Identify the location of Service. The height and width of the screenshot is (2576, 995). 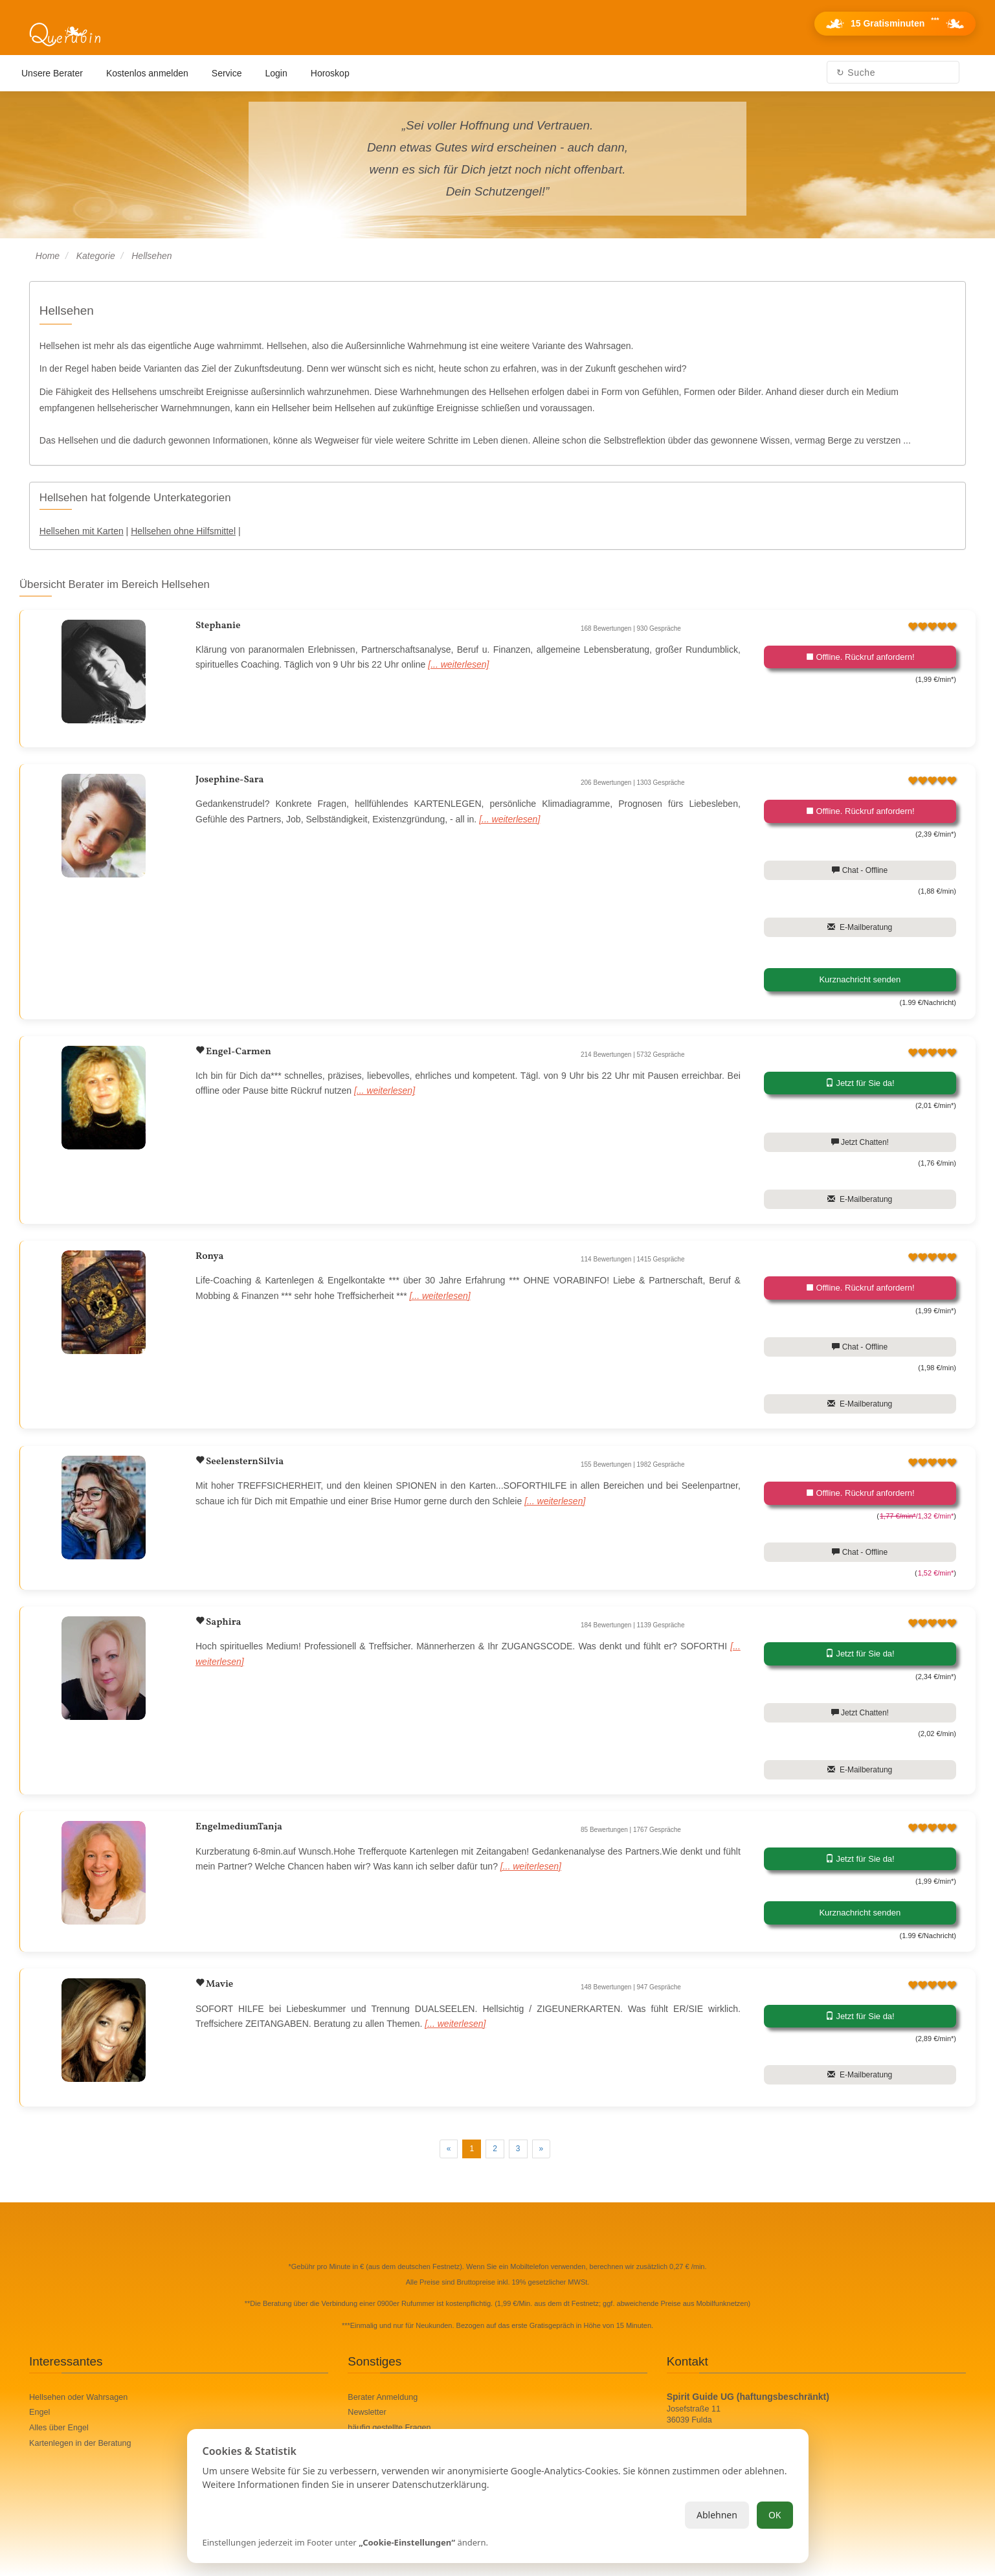
(227, 73).